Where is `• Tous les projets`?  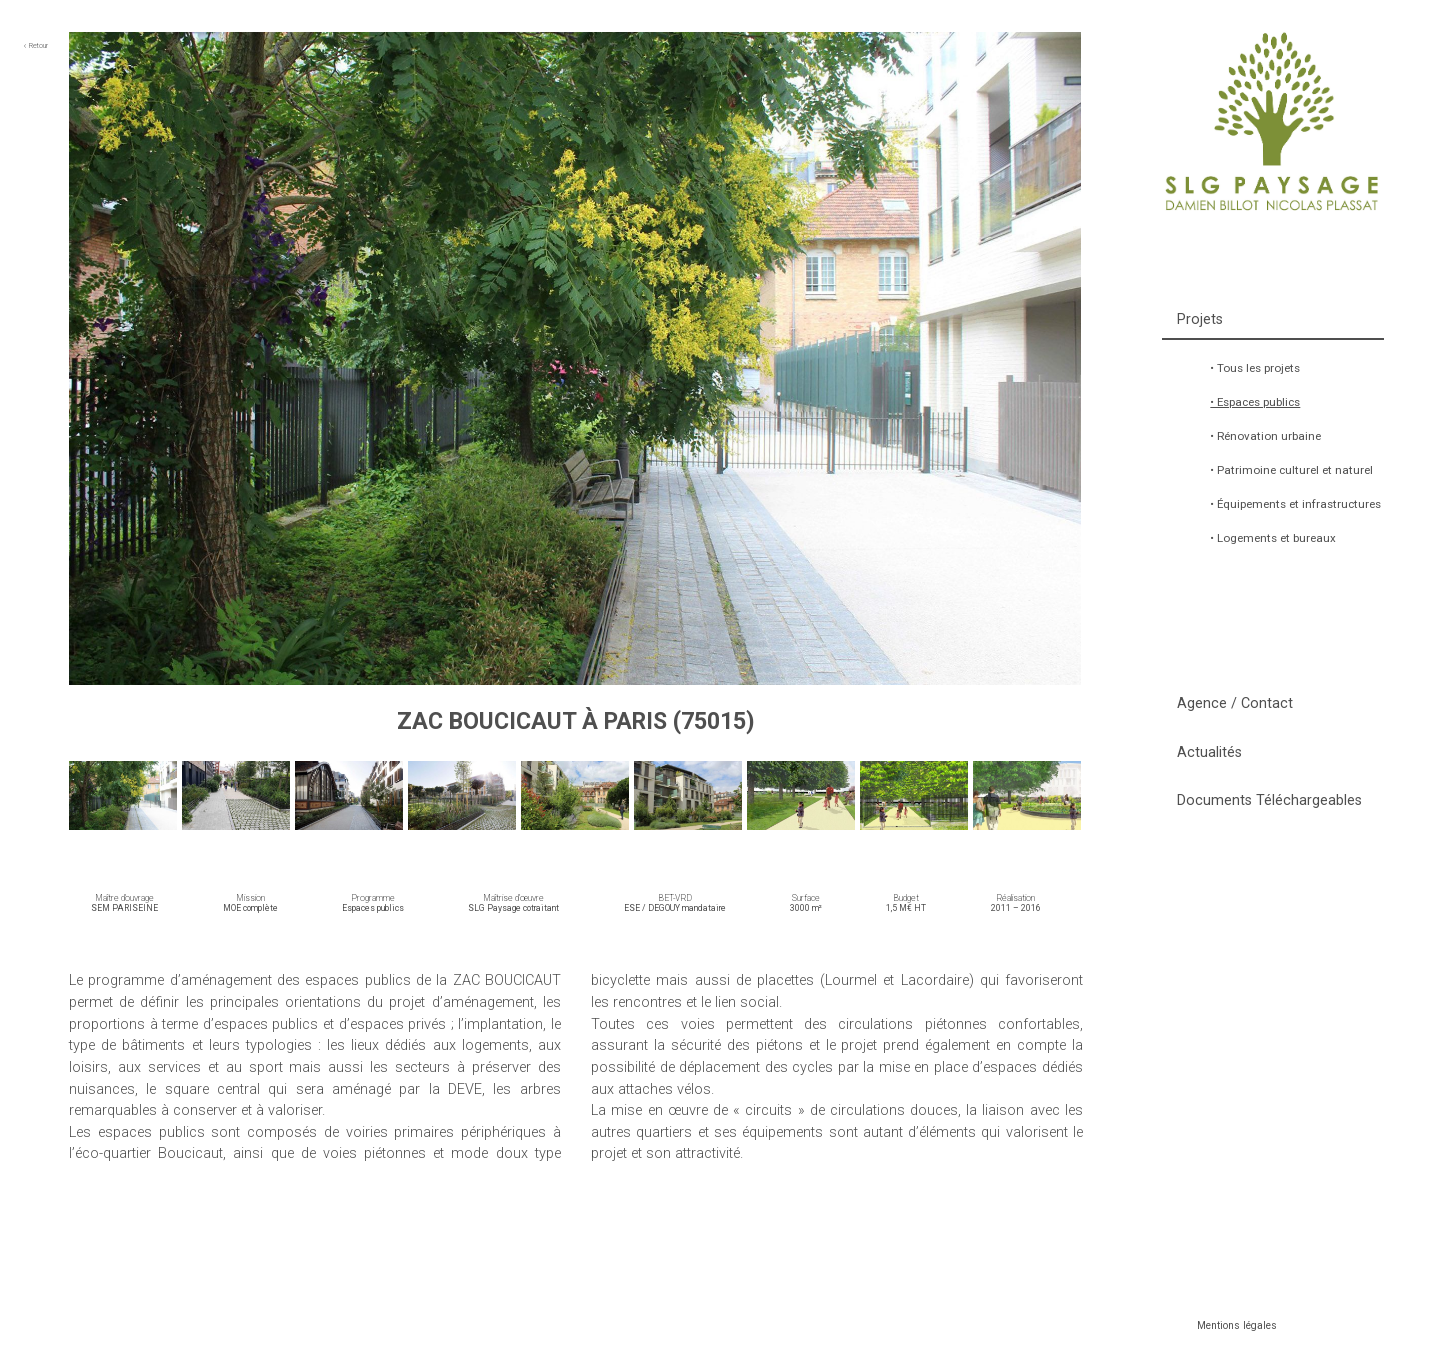 • Tous les projets is located at coordinates (1255, 368).